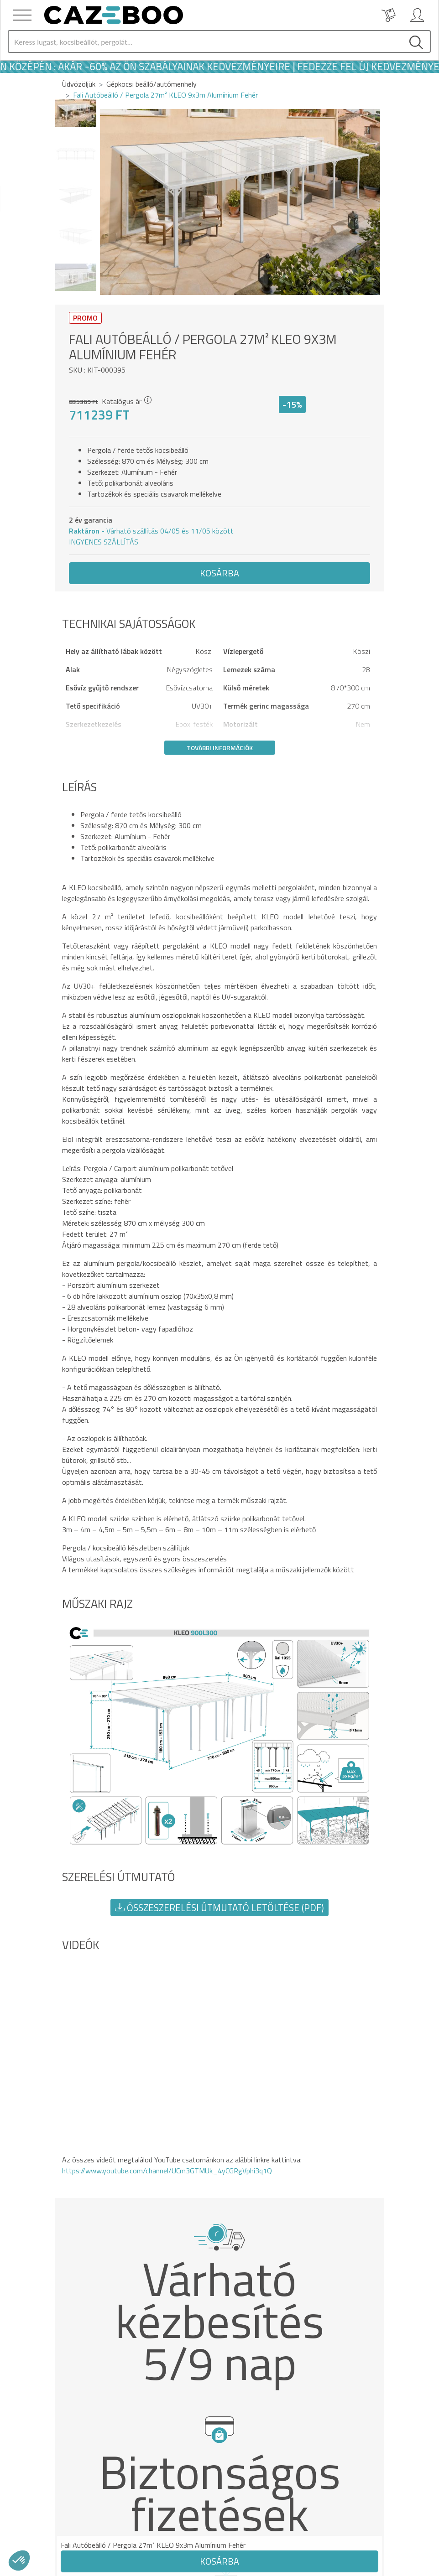 The image size is (439, 2576). Describe the element at coordinates (220, 747) in the screenshot. I see `További információk` at that location.